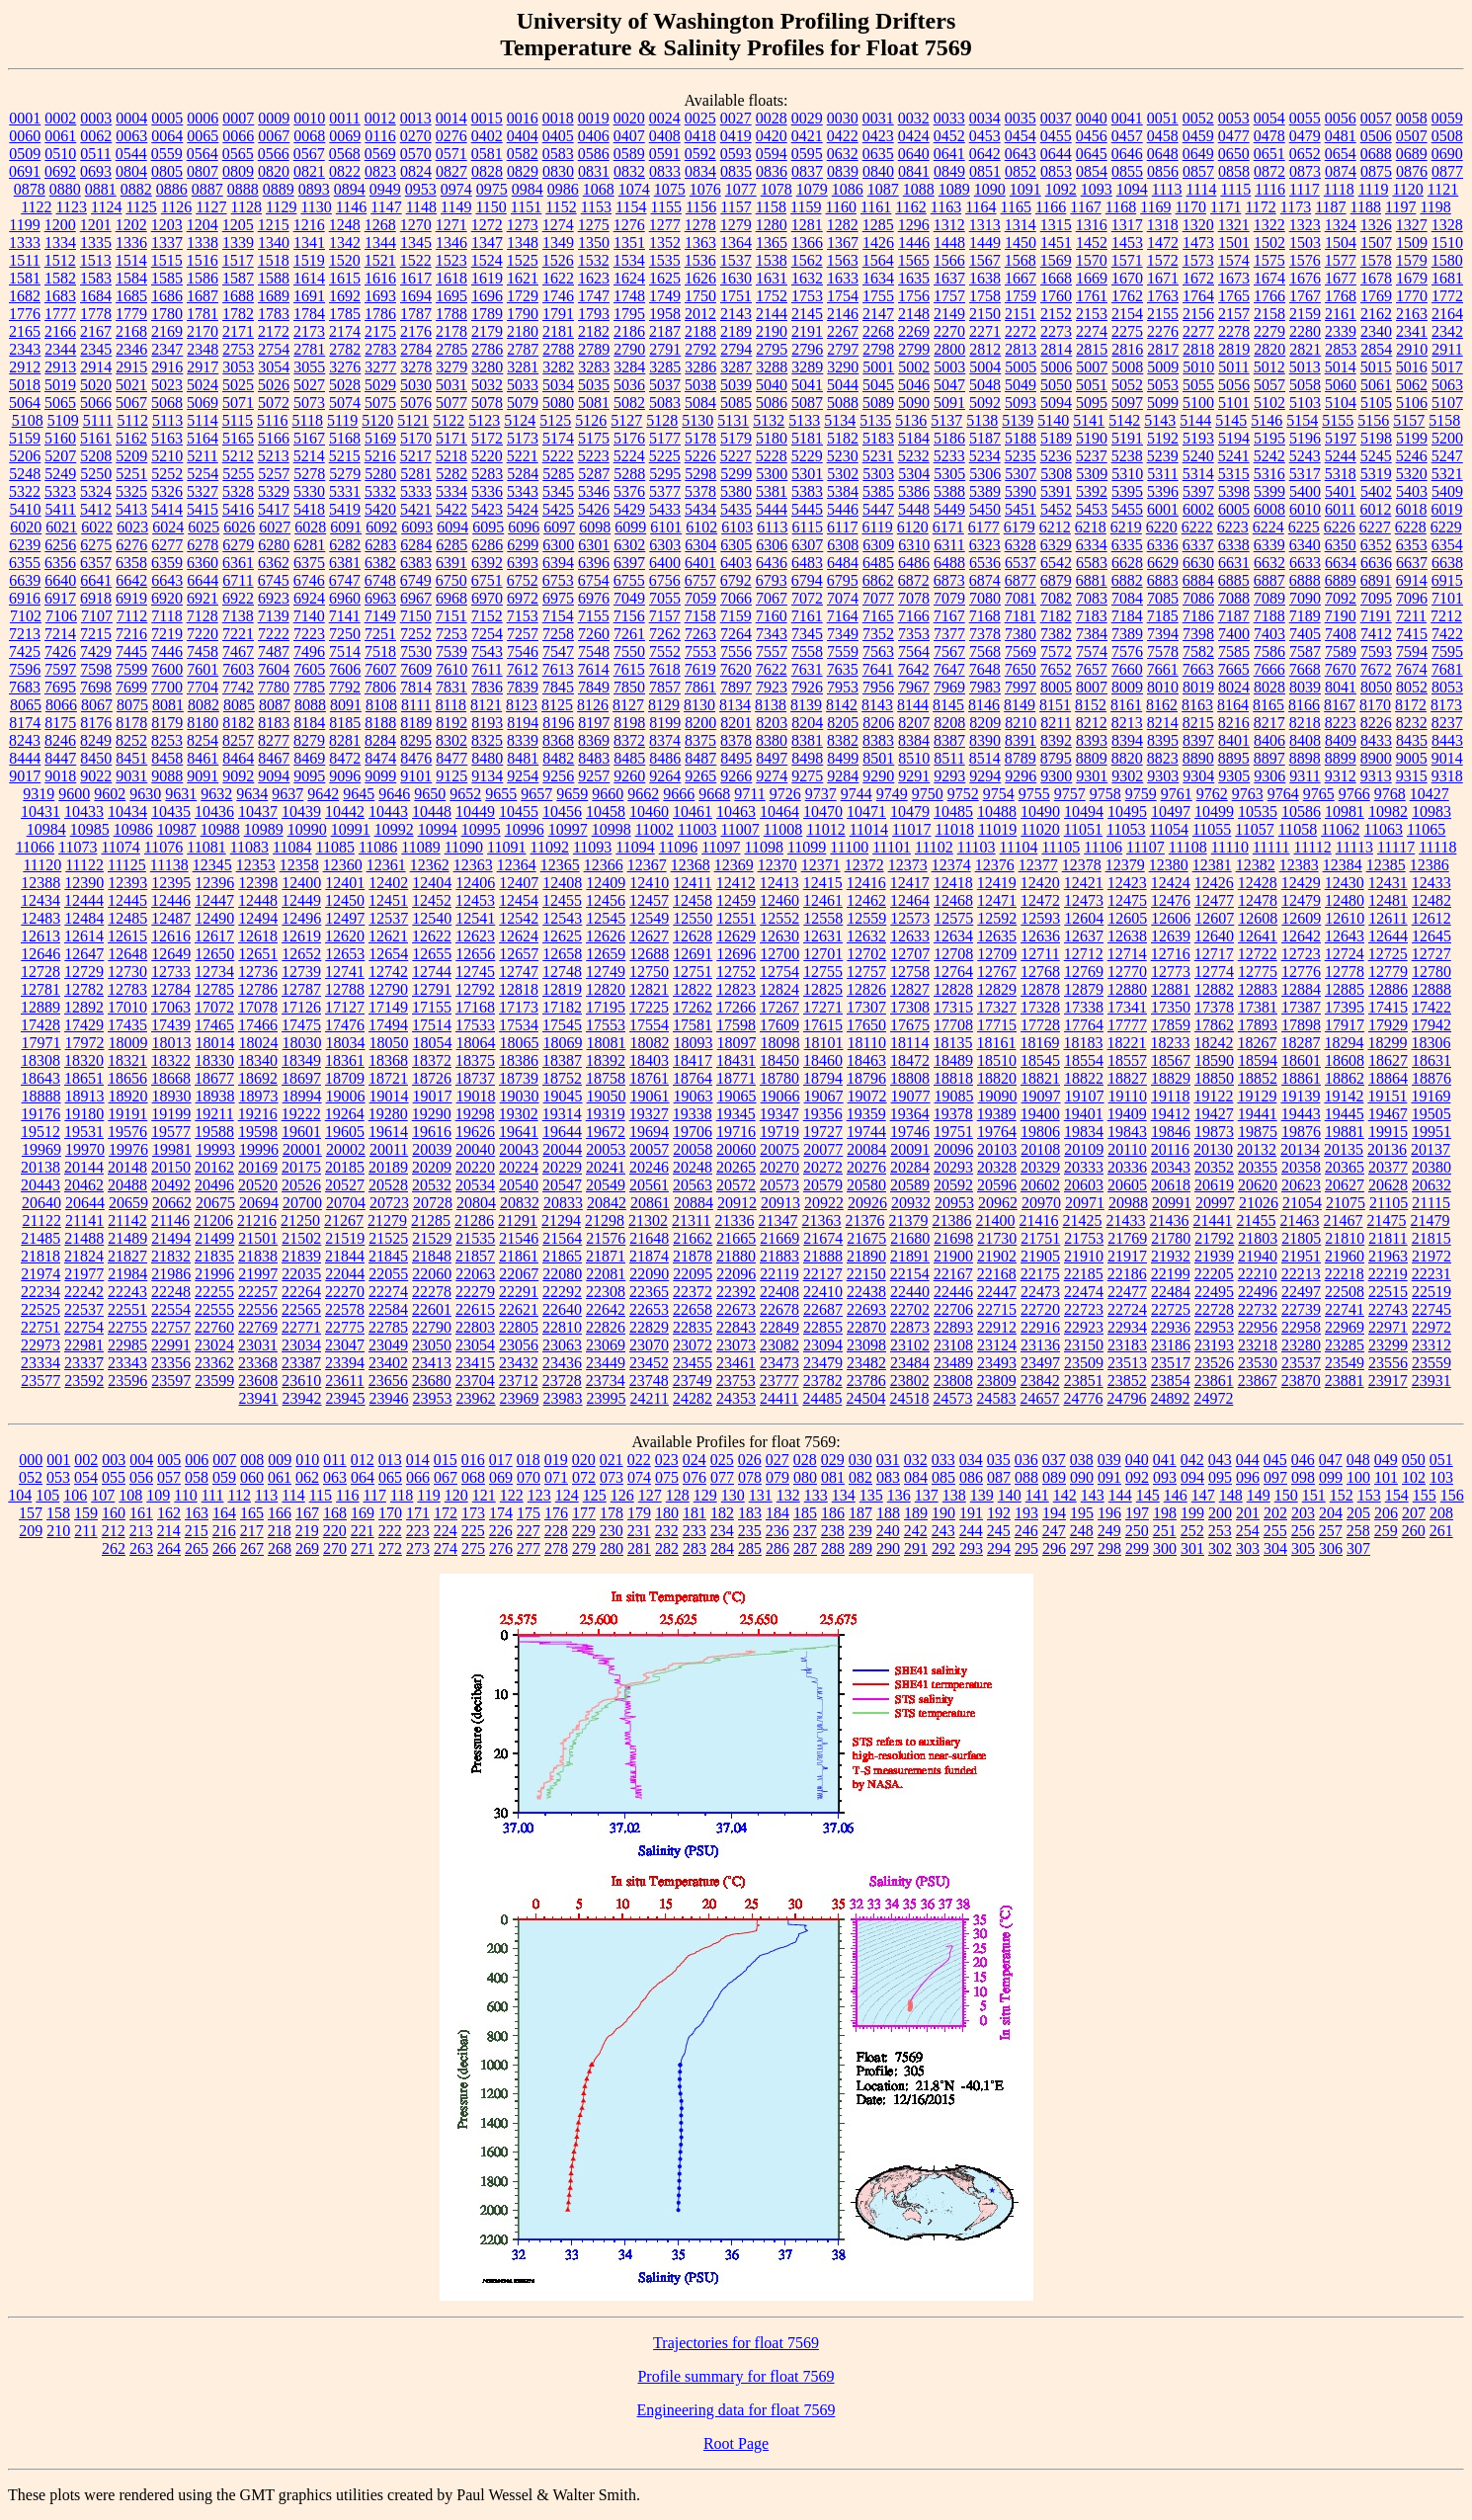  I want to click on 9257, so click(594, 776).